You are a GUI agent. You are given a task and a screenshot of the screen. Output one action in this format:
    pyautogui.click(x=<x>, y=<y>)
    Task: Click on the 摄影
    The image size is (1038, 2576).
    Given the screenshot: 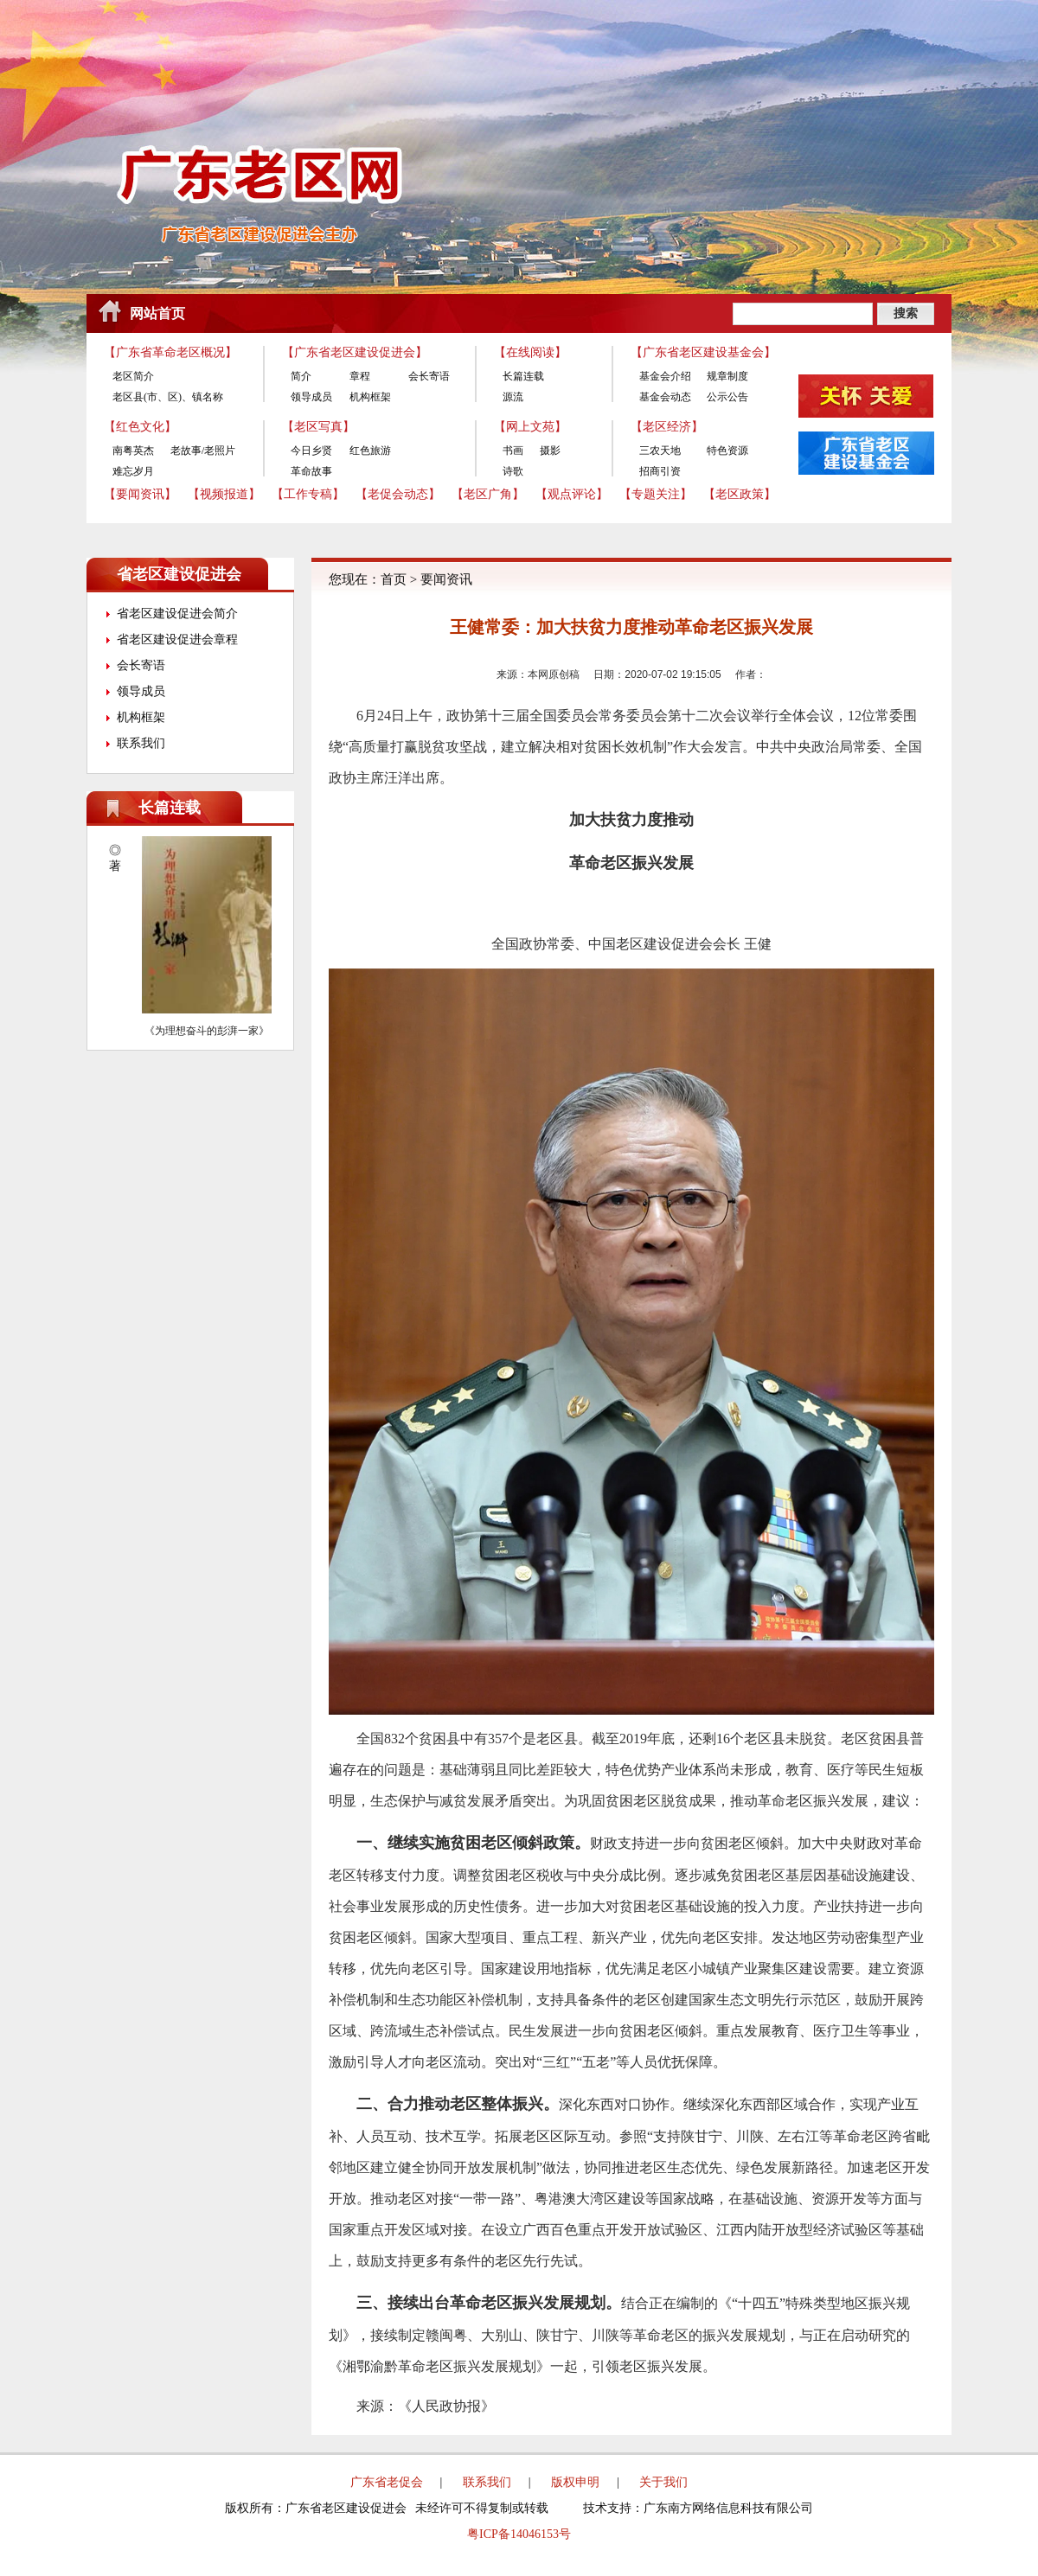 What is the action you would take?
    pyautogui.click(x=550, y=450)
    